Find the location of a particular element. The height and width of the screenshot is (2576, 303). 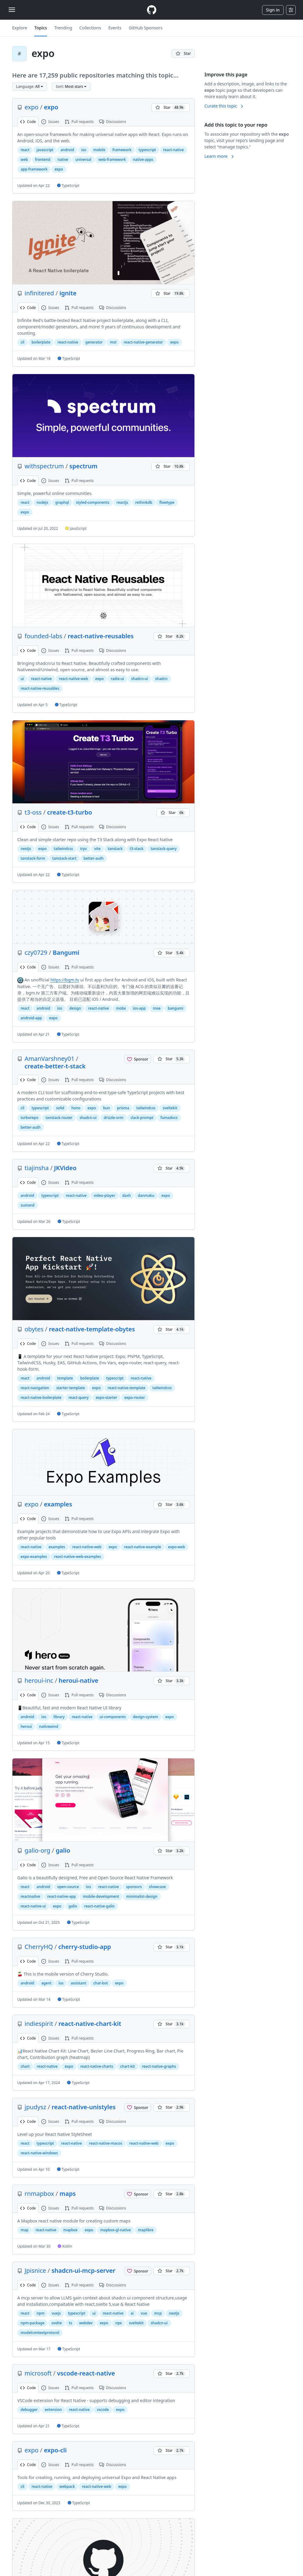

react is located at coordinates (25, 149).